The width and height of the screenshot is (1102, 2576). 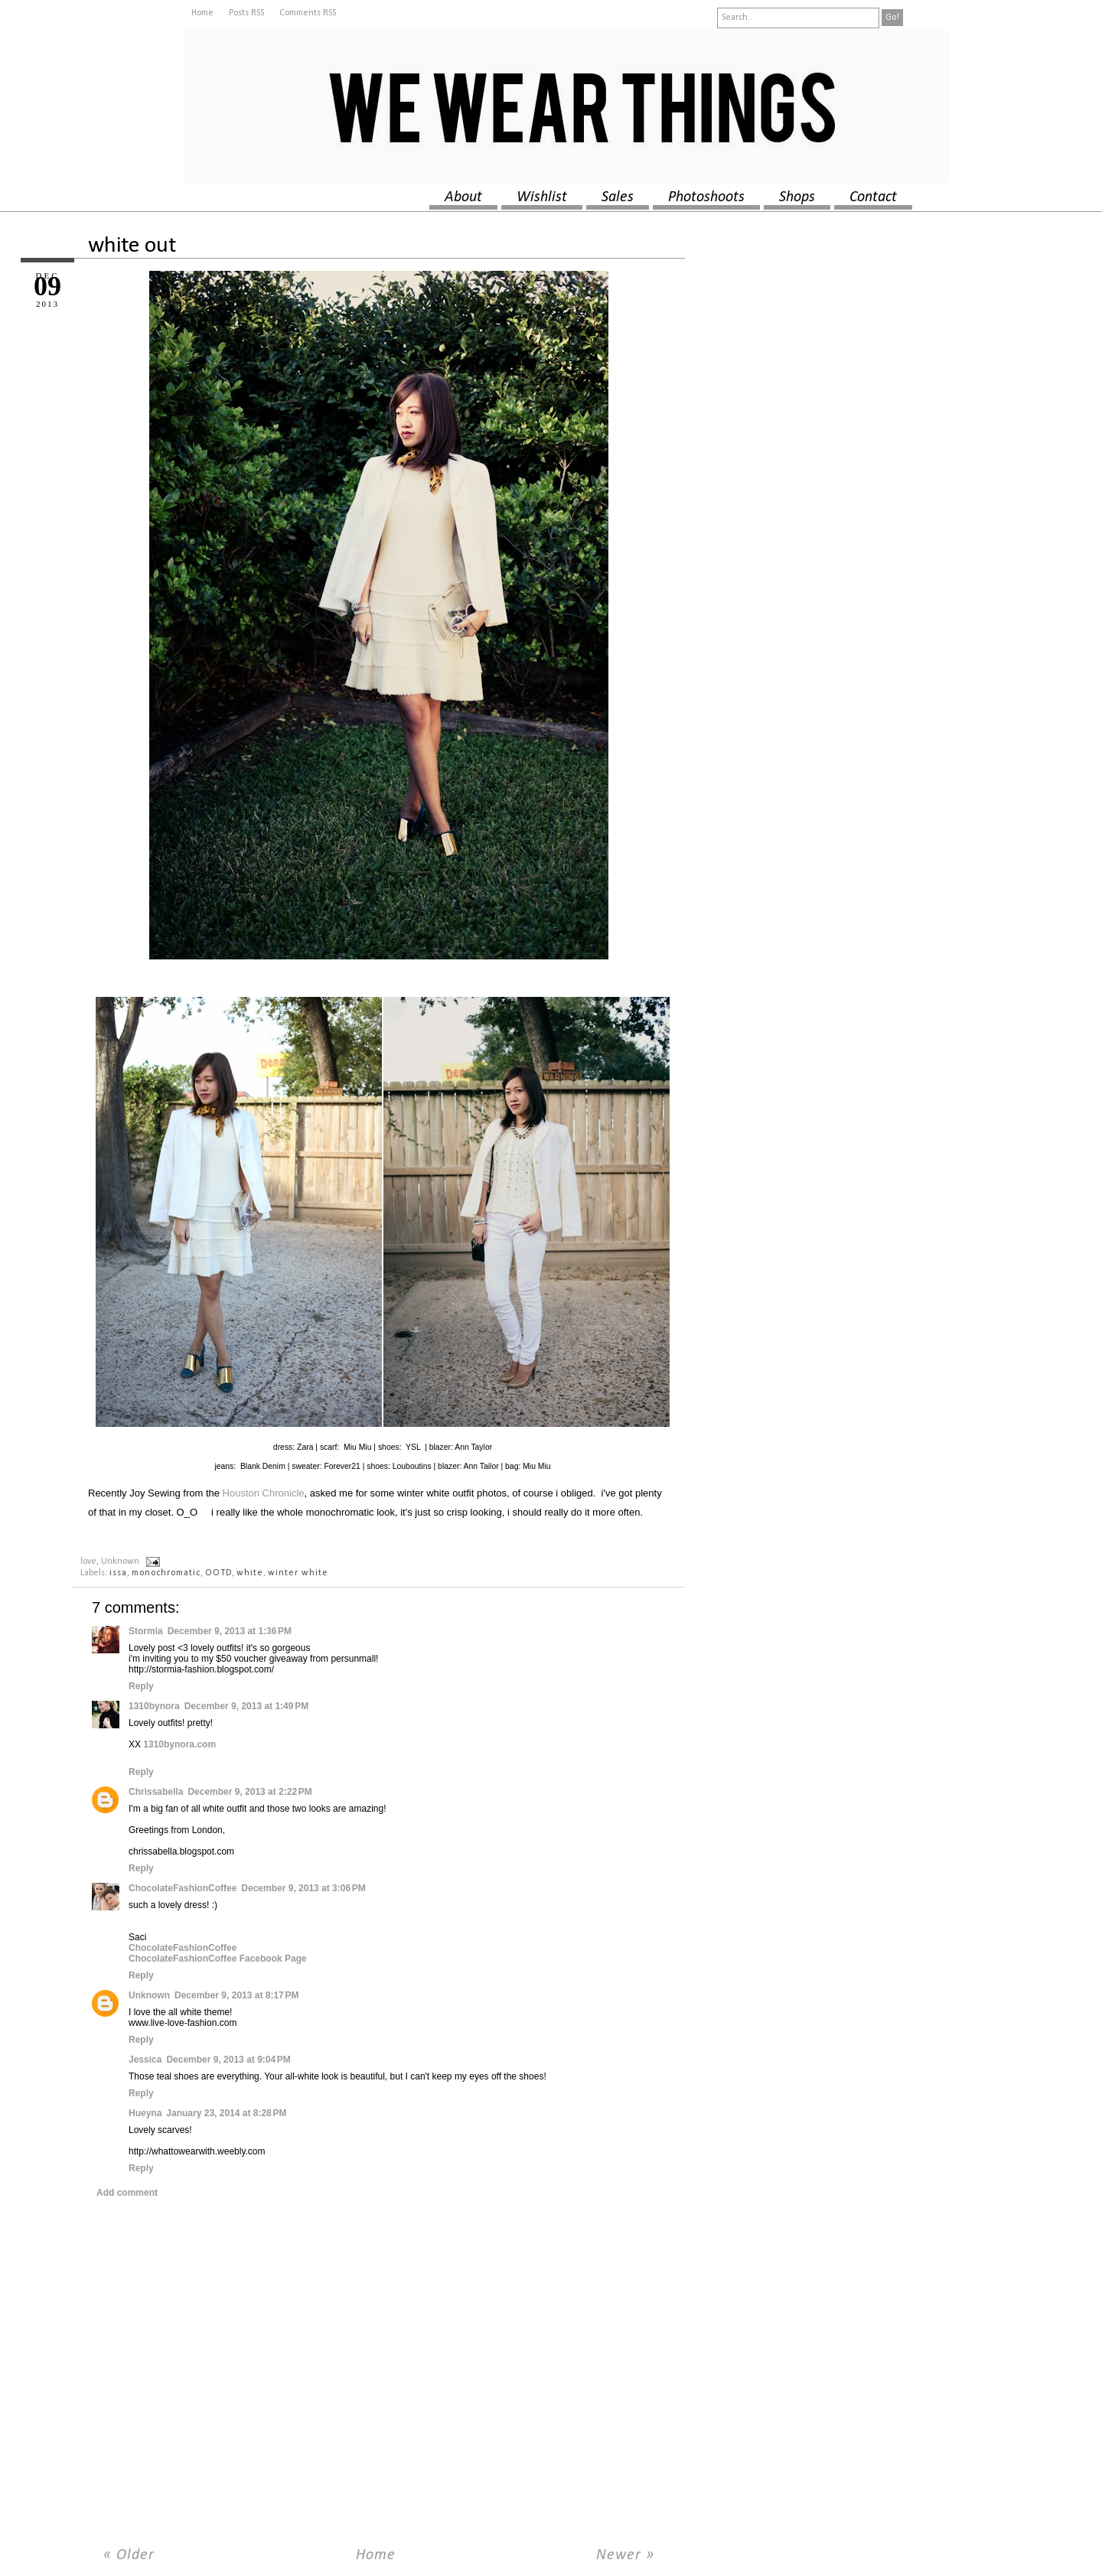 I want to click on issa, so click(x=118, y=1573).